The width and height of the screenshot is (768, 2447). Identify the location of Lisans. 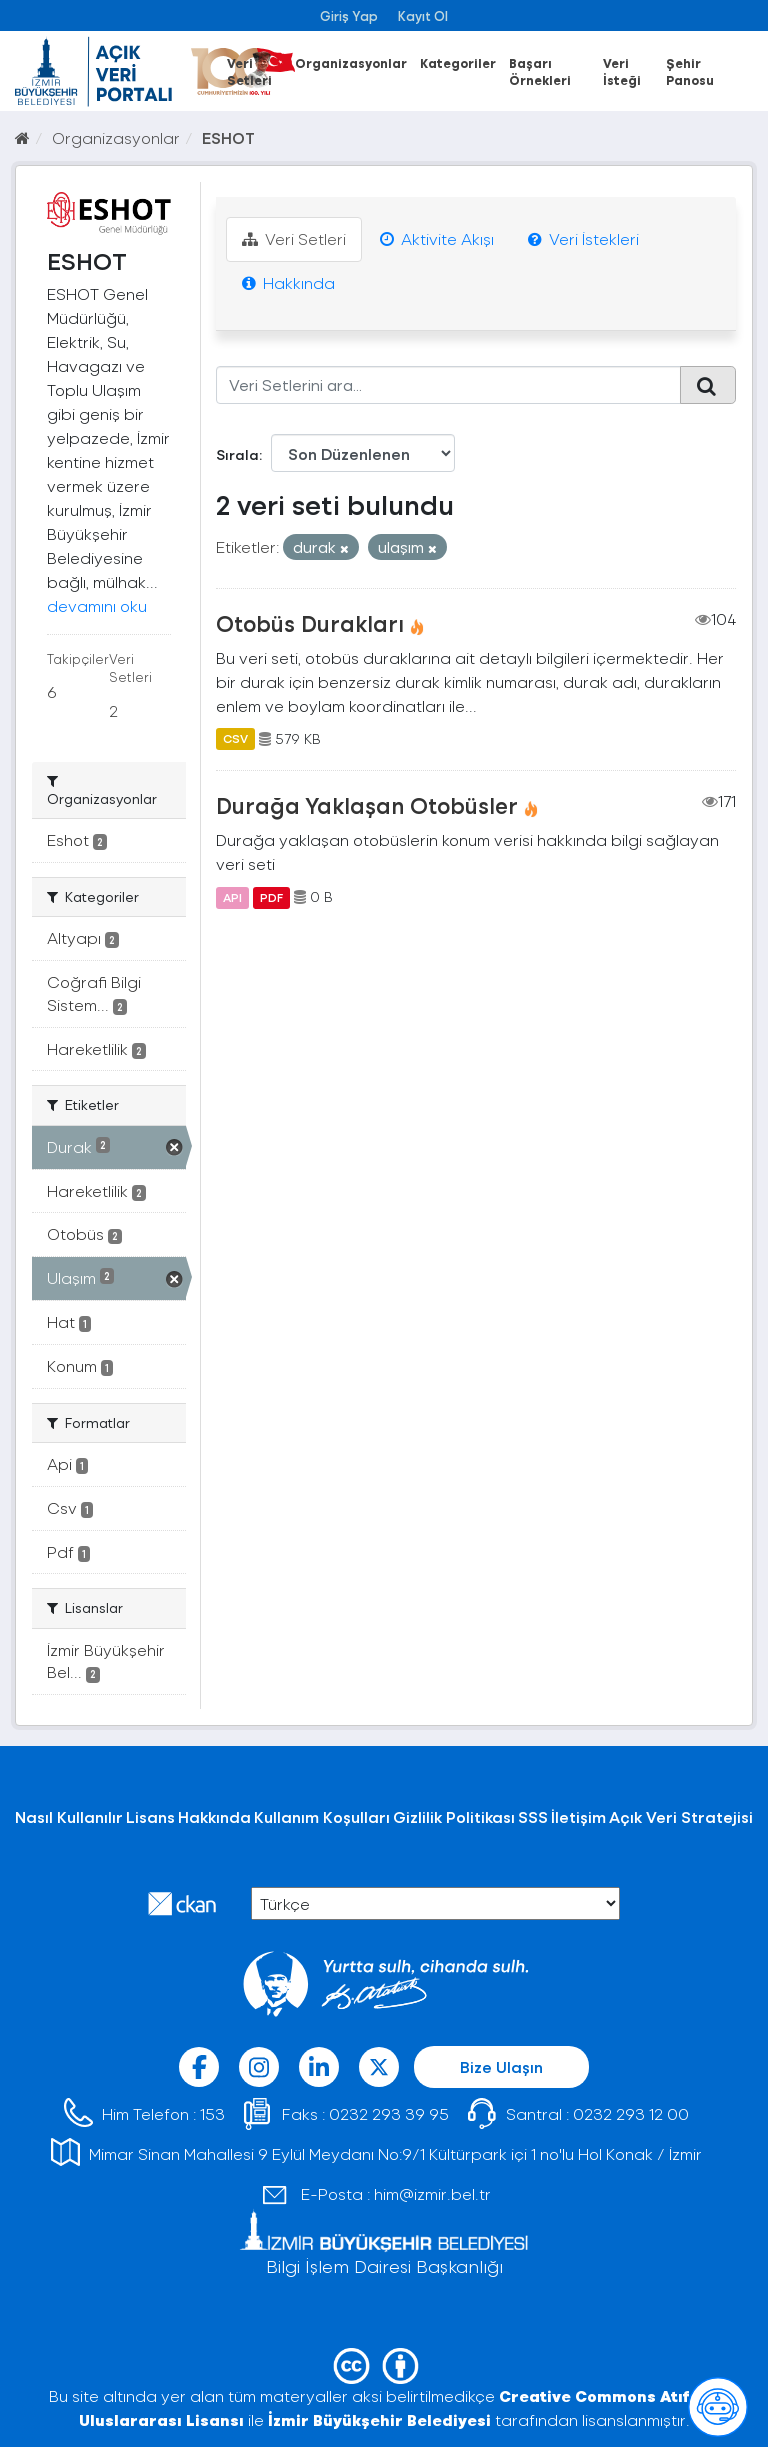
(150, 1816).